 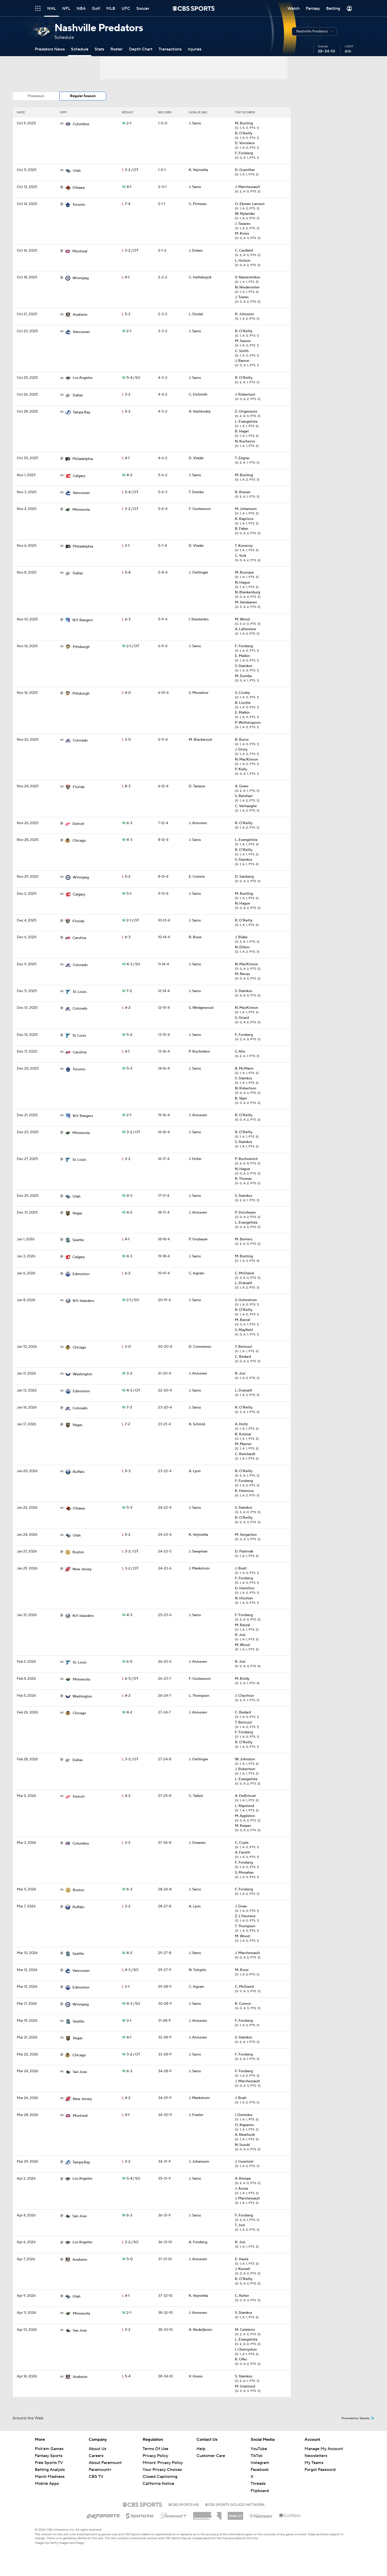 What do you see at coordinates (314, 31) in the screenshot?
I see `[button]` at bounding box center [314, 31].